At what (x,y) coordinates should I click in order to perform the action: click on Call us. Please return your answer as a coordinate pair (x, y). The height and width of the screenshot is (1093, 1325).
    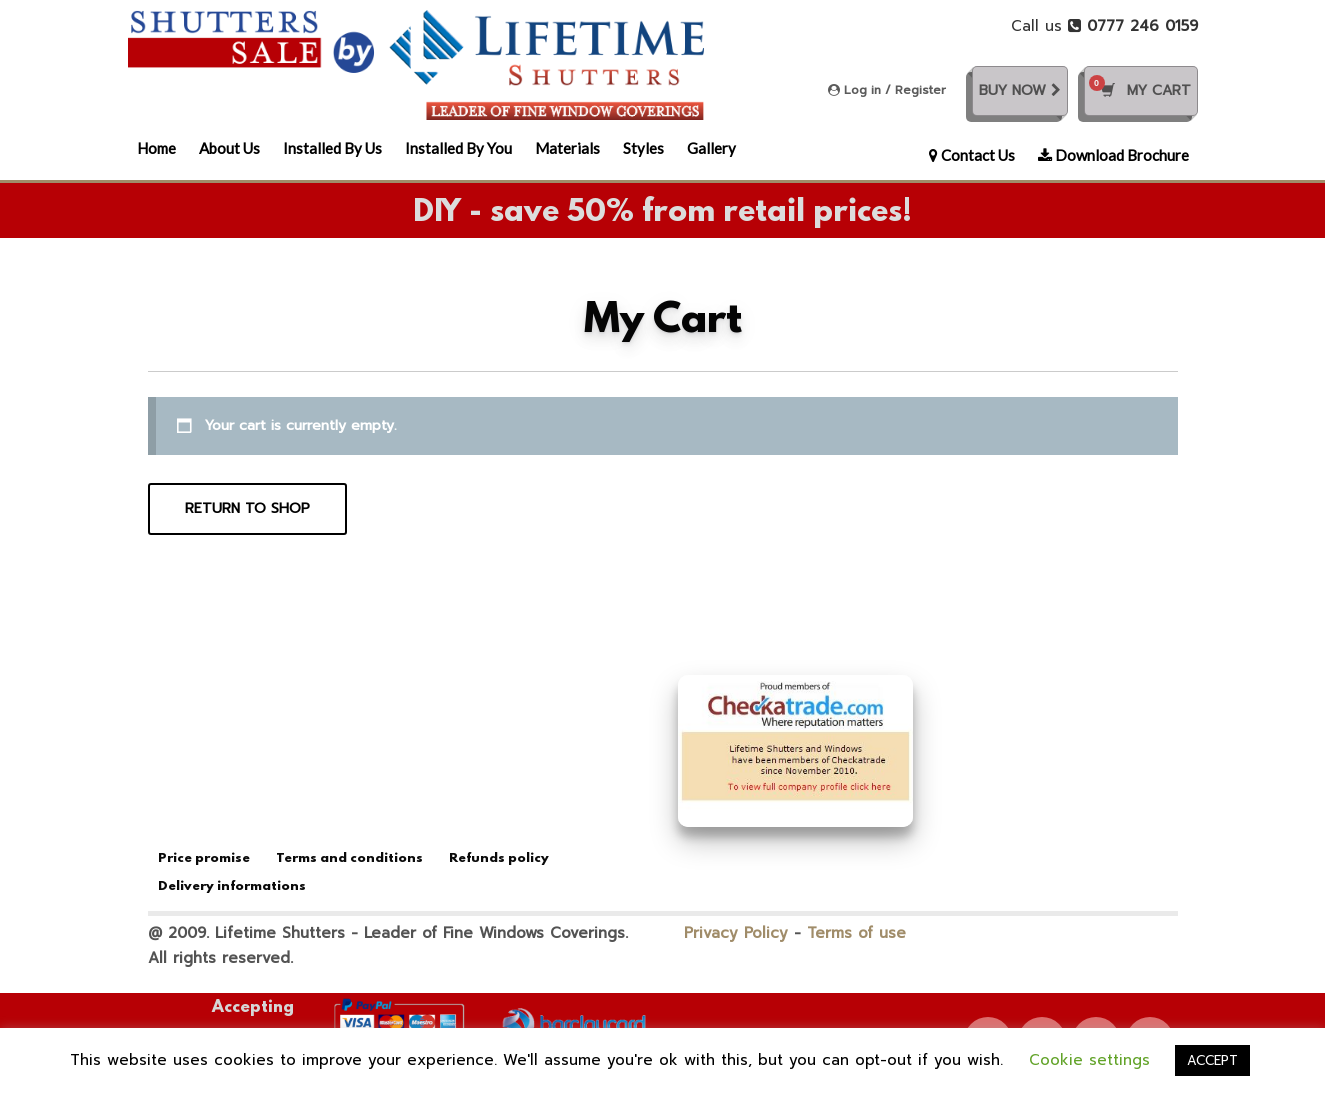
    Looking at the image, I should click on (1104, 26).